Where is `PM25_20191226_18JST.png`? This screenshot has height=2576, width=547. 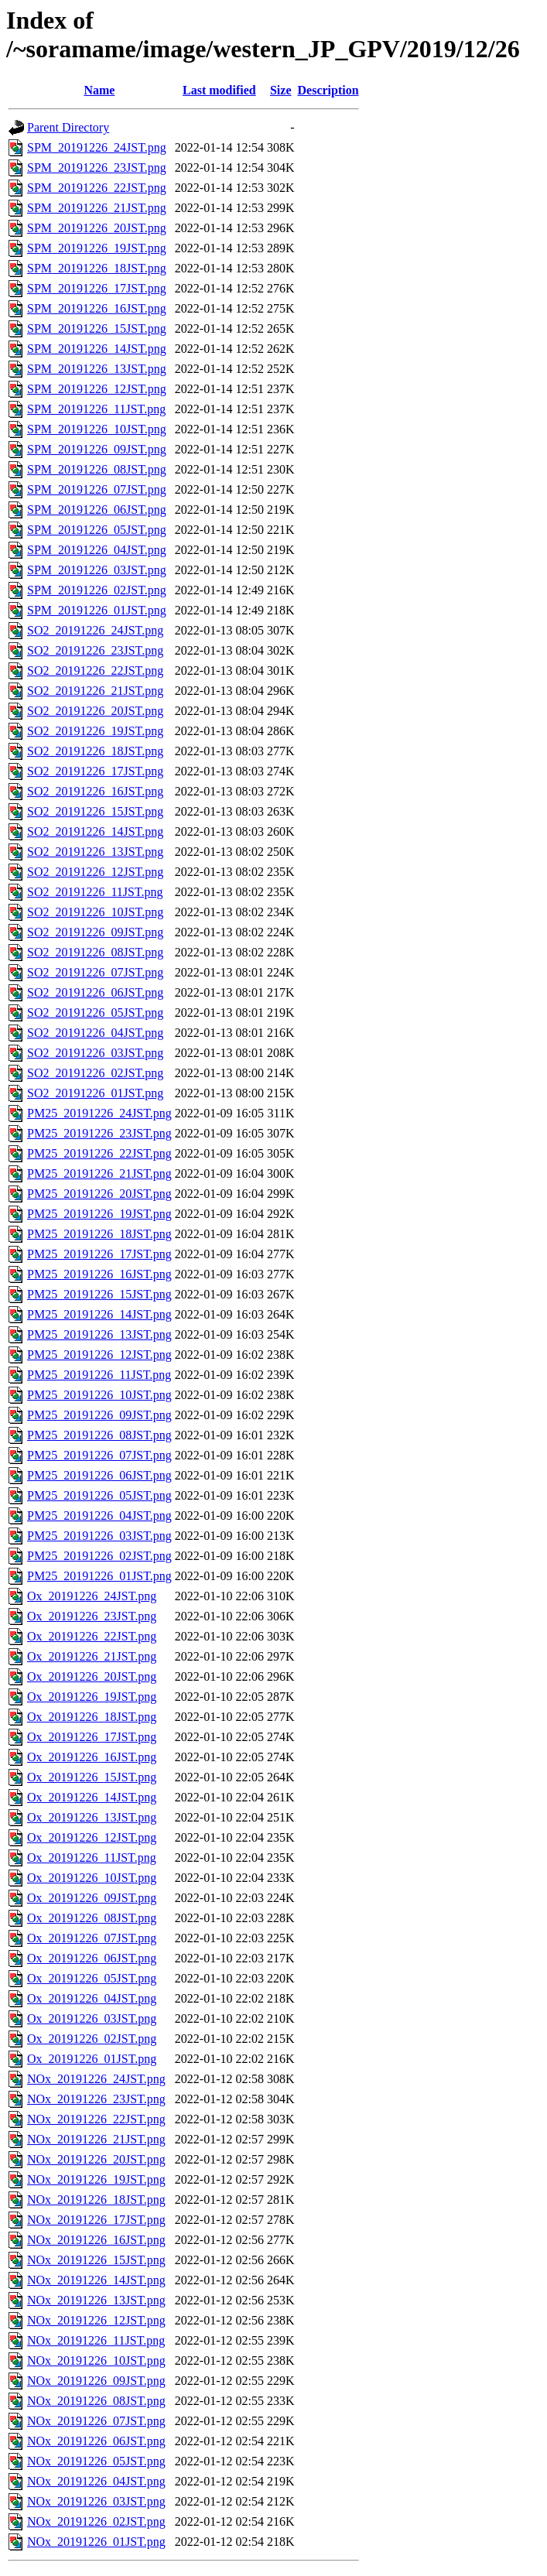 PM25_20191226_18JST.png is located at coordinates (99, 1233).